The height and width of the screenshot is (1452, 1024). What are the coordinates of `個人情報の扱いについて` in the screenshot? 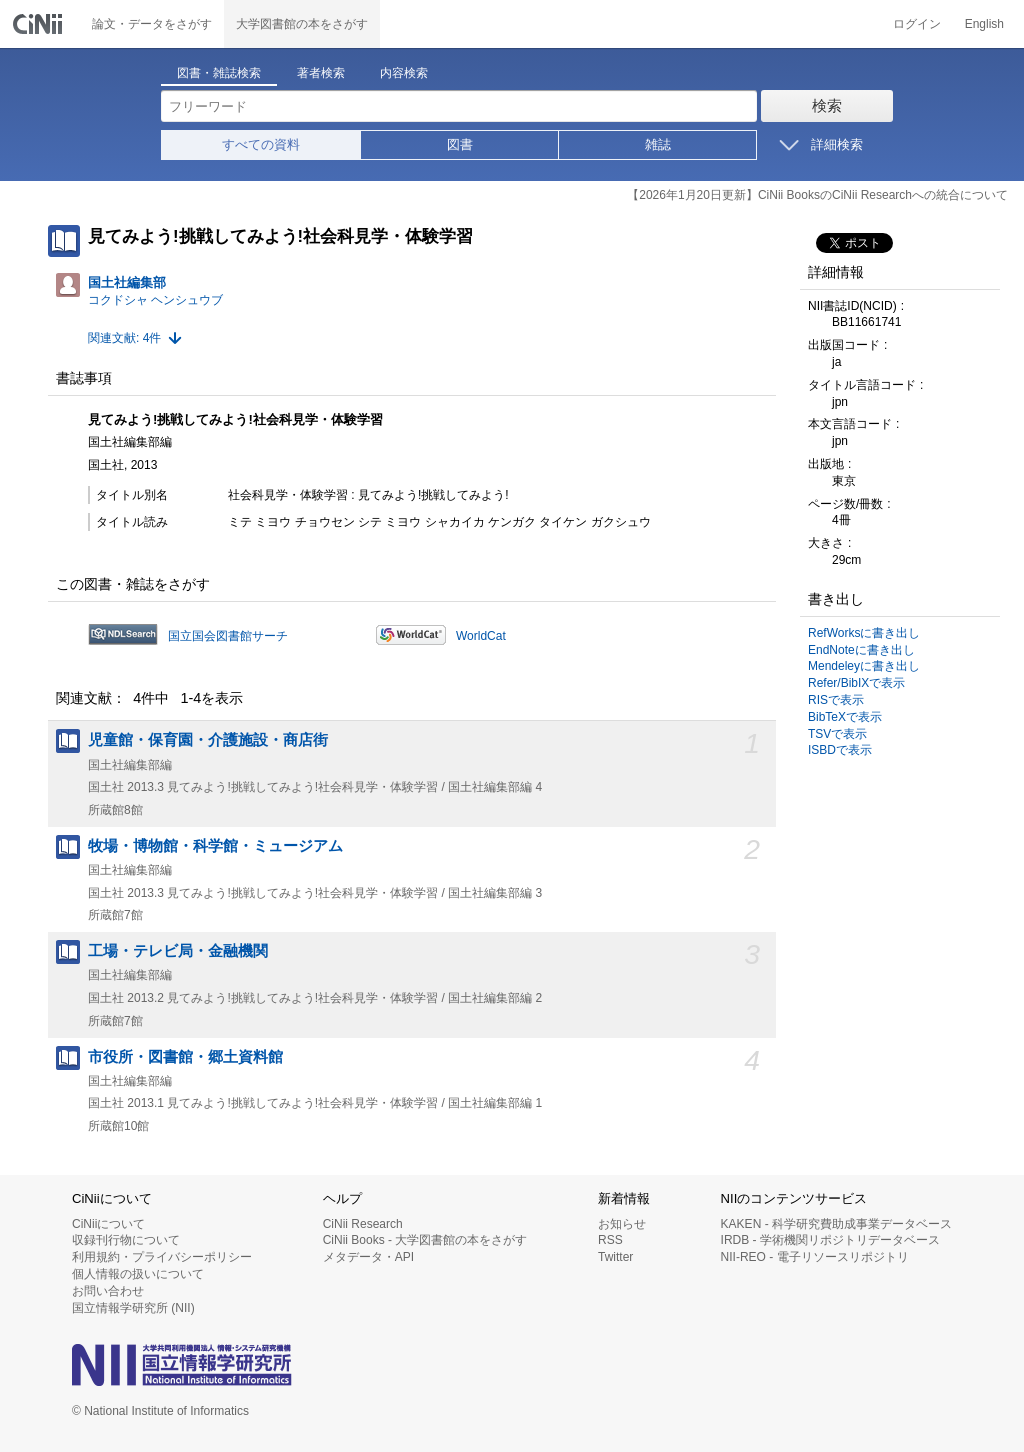 It's located at (138, 1274).